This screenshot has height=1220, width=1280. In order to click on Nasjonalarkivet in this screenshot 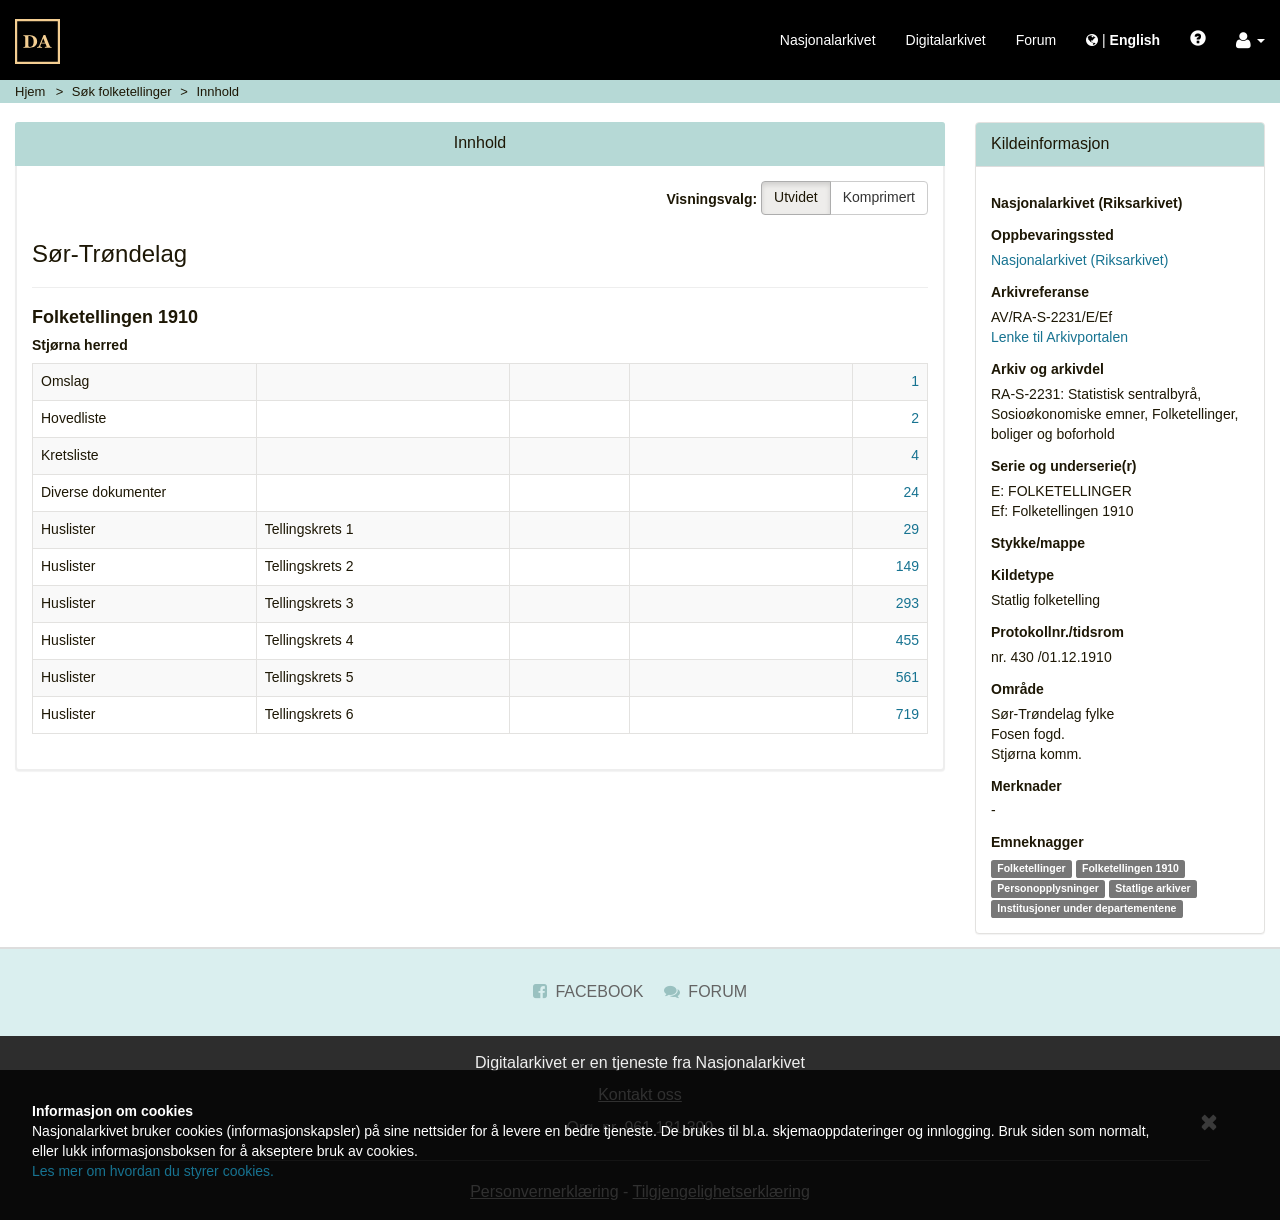, I will do `click(828, 40)`.